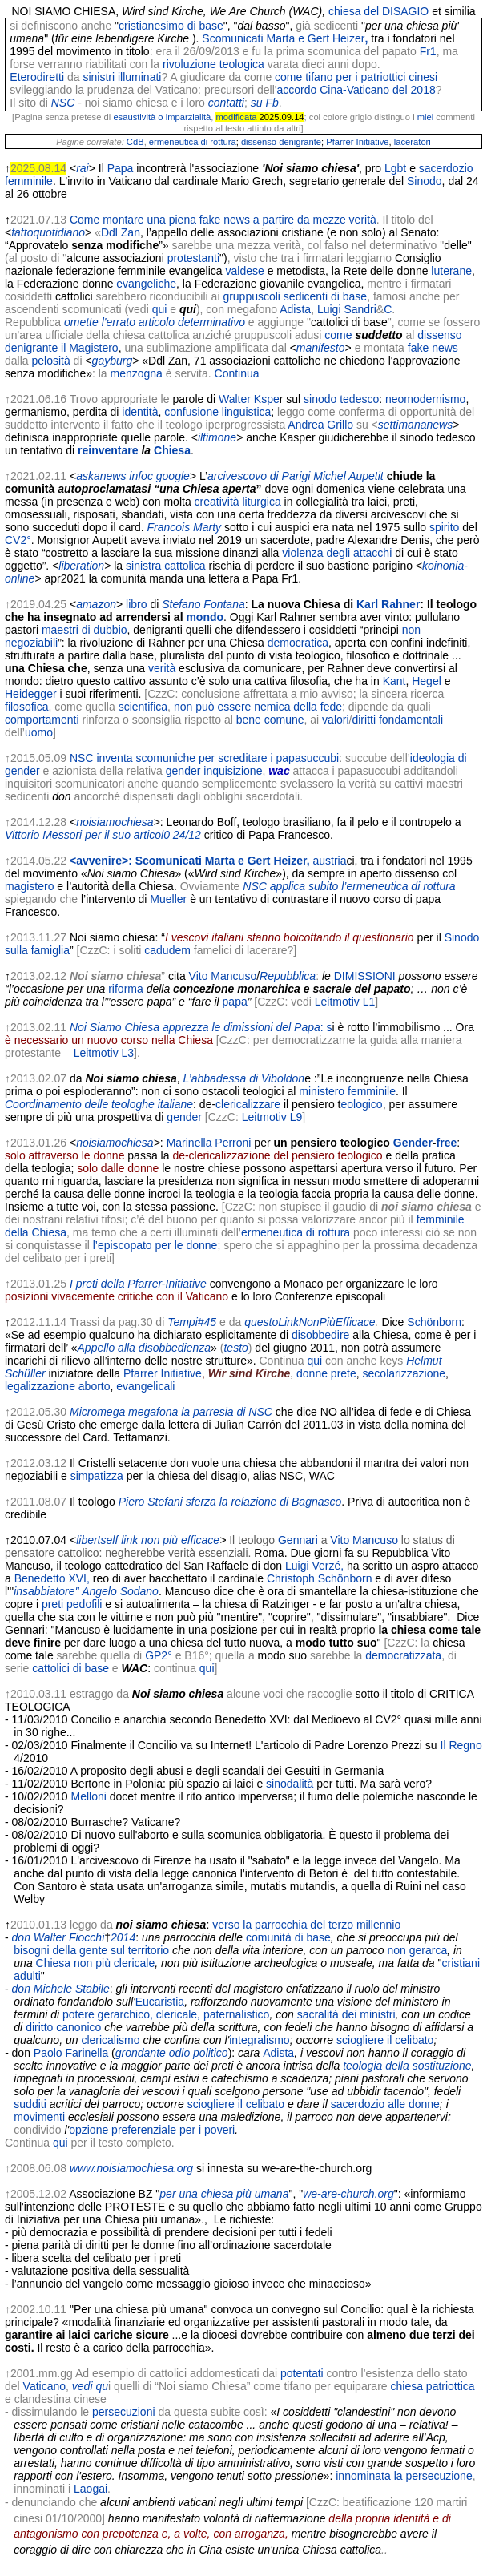  Describe the element at coordinates (320, 347) in the screenshot. I see `manifesto` at that location.